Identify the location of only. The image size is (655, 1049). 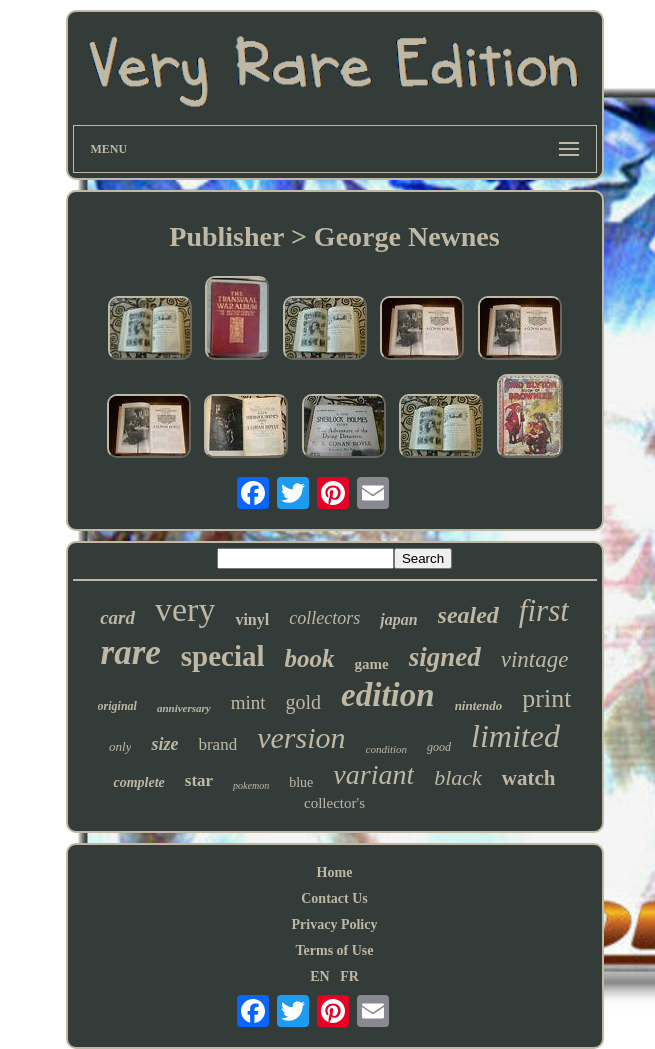
(120, 746).